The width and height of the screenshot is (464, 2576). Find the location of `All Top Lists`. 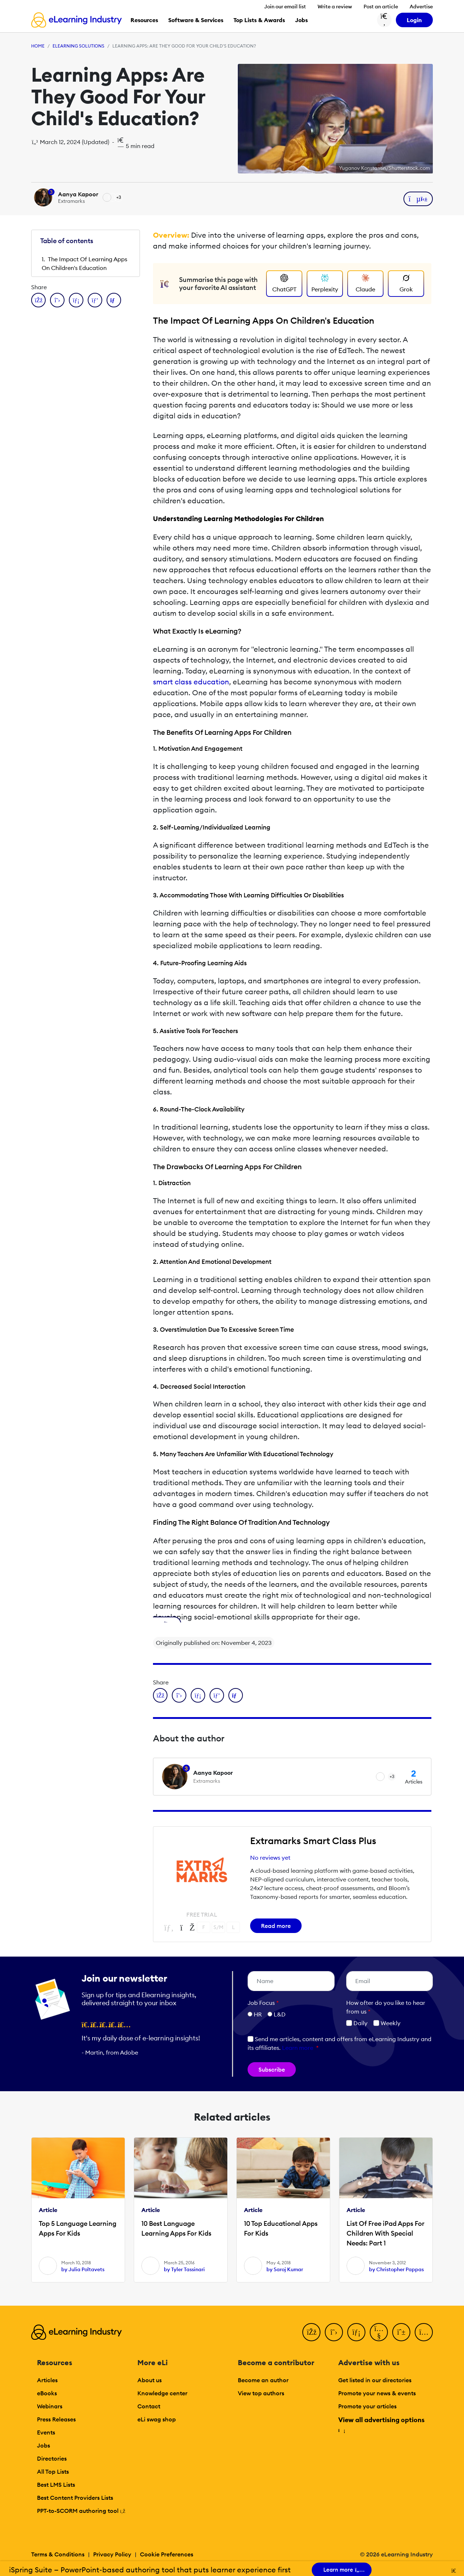

All Top Lists is located at coordinates (53, 2471).